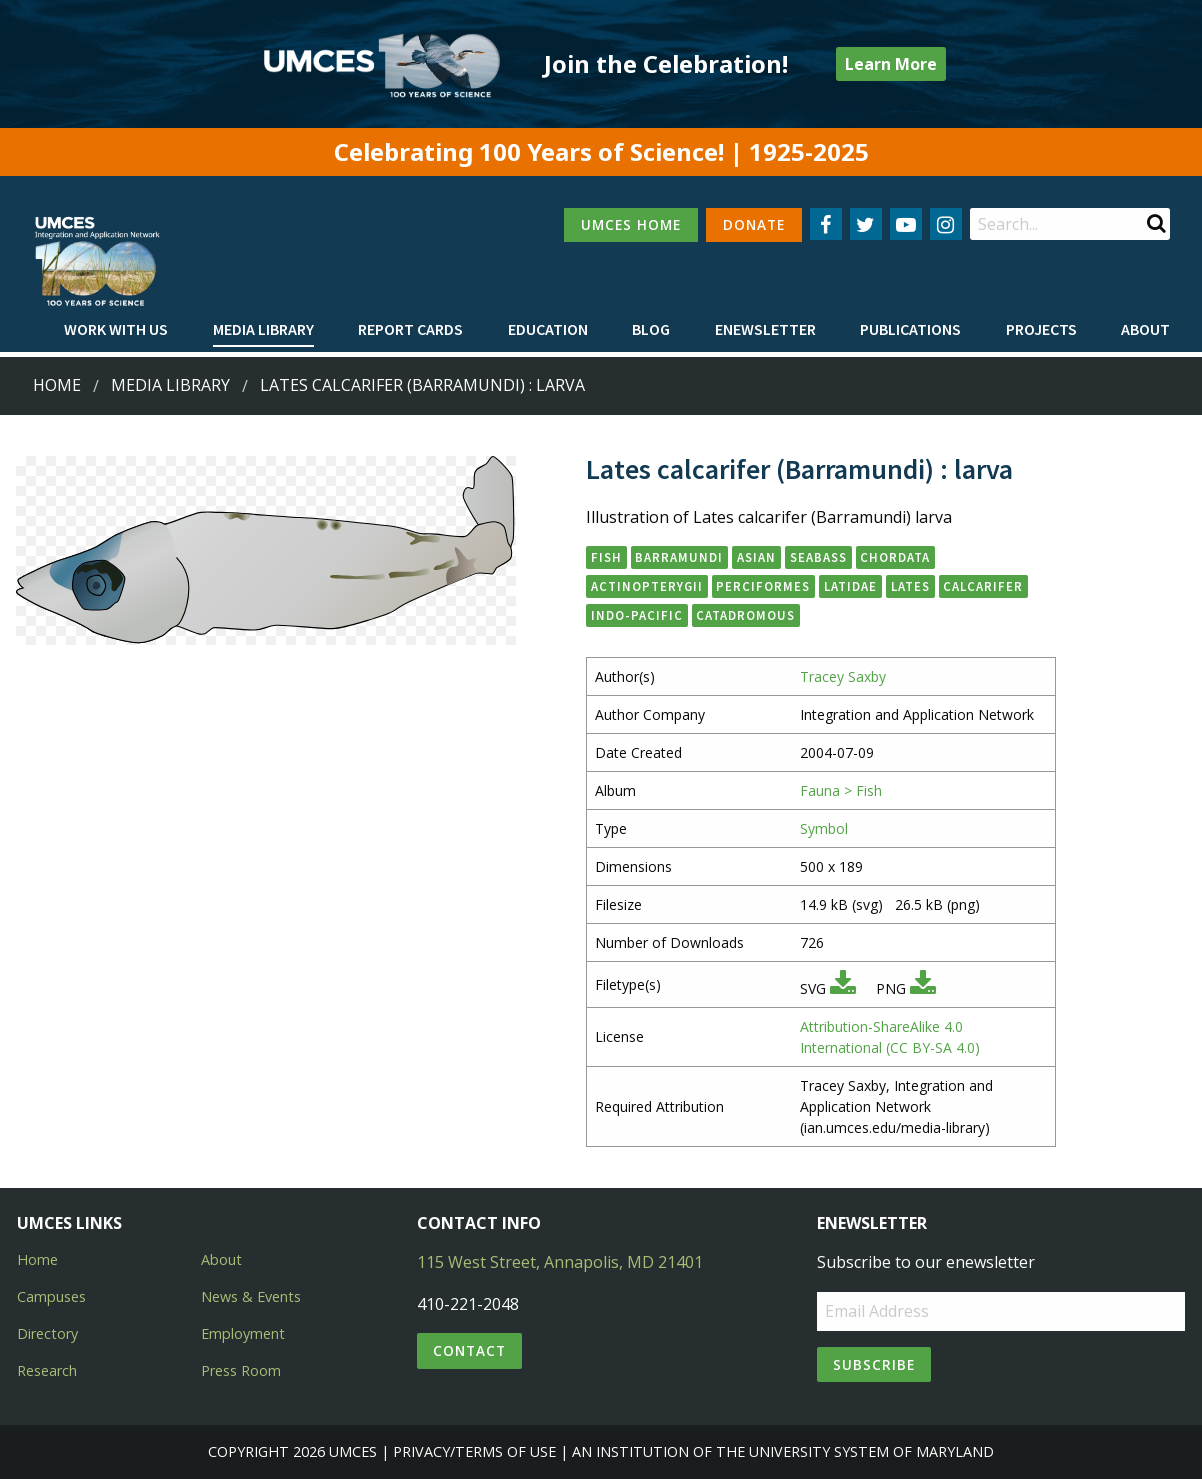 Image resolution: width=1202 pixels, height=1479 pixels. I want to click on News & Events, so click(251, 1296).